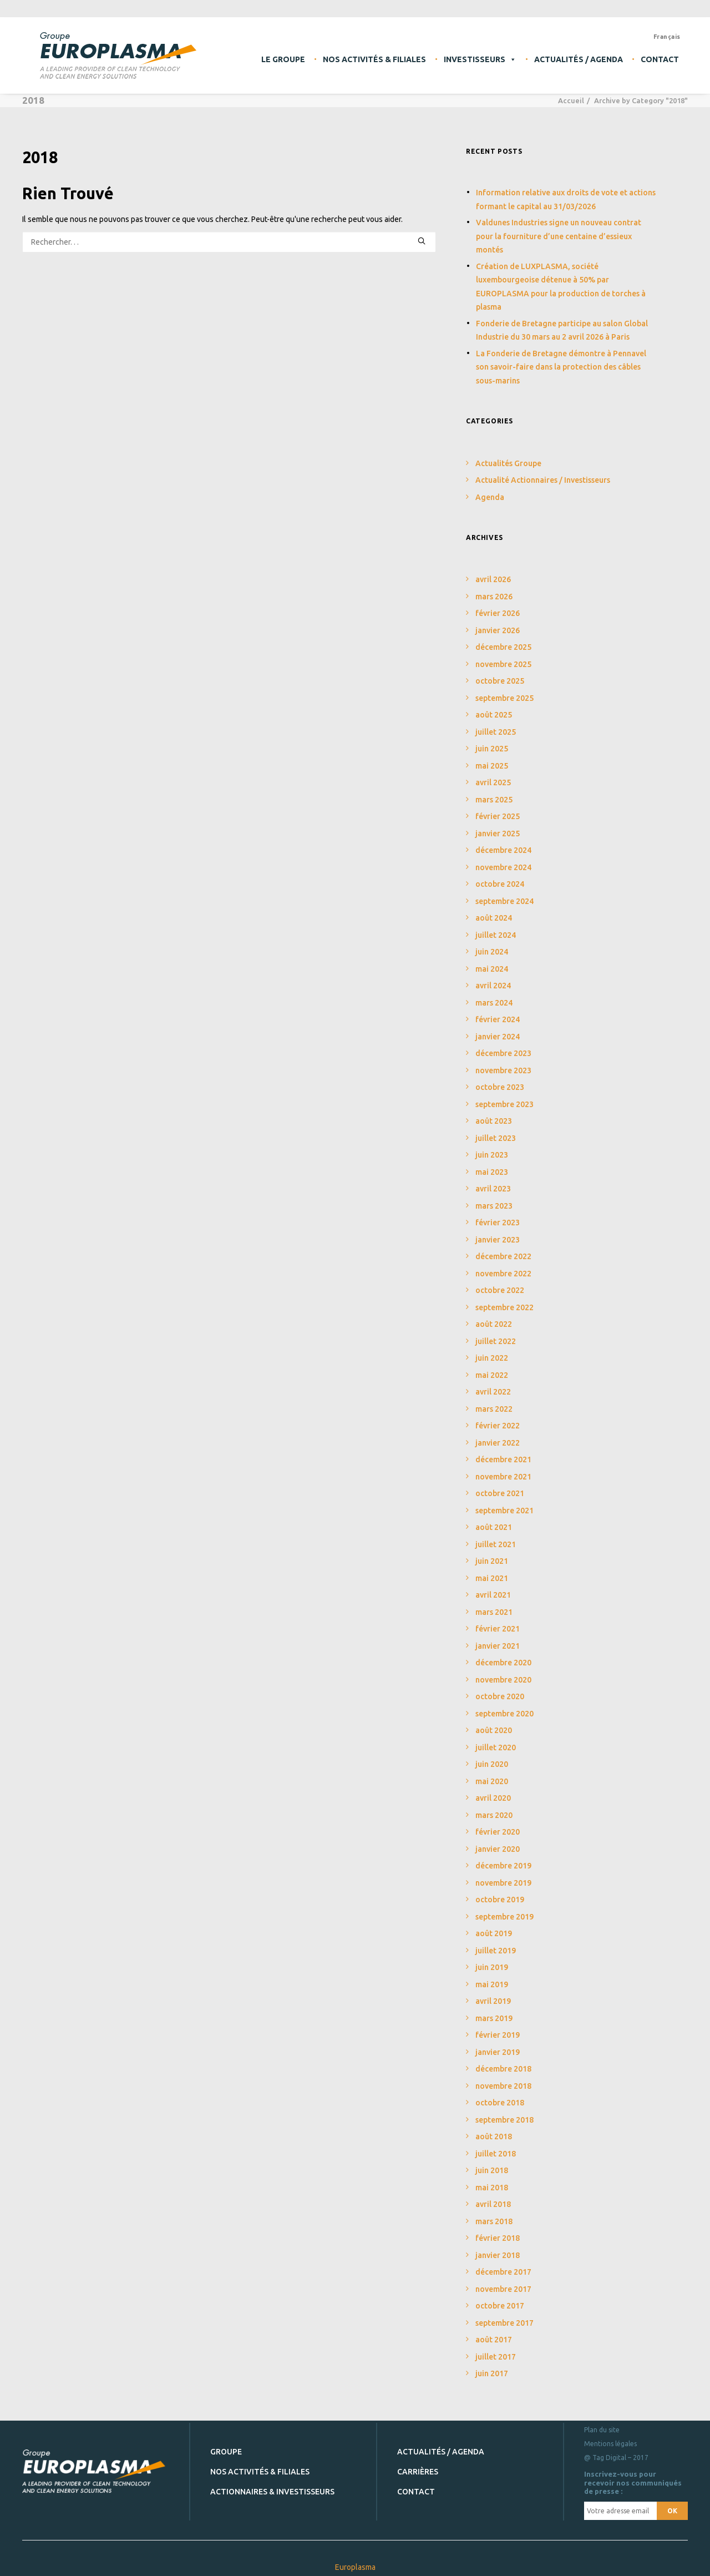 This screenshot has width=710, height=2576. I want to click on décembre 2020, so click(503, 1662).